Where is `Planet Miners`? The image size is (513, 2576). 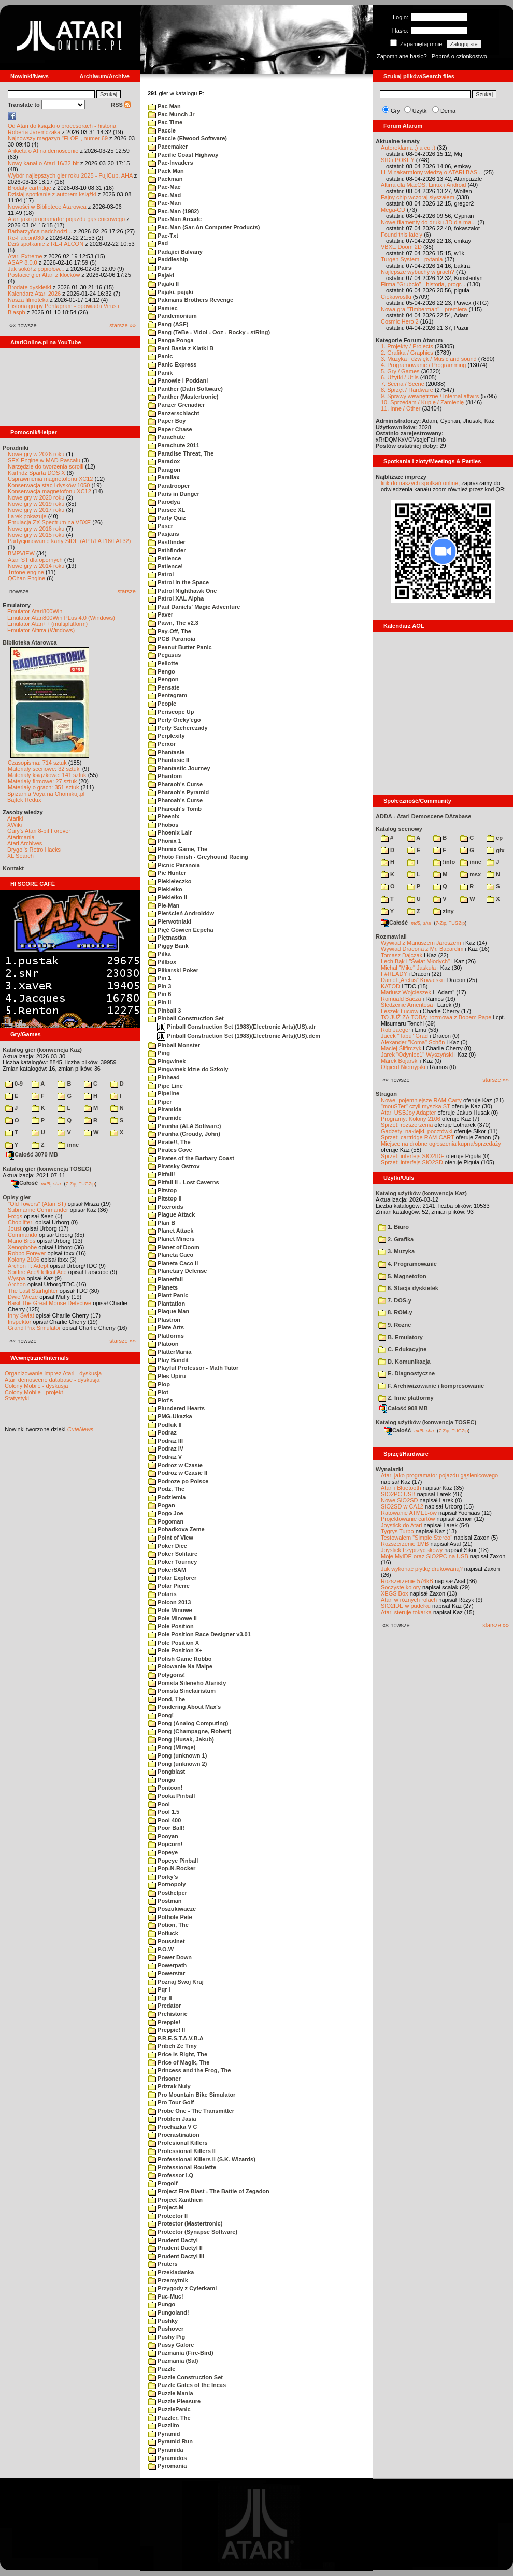
Planet Miners is located at coordinates (171, 1239).